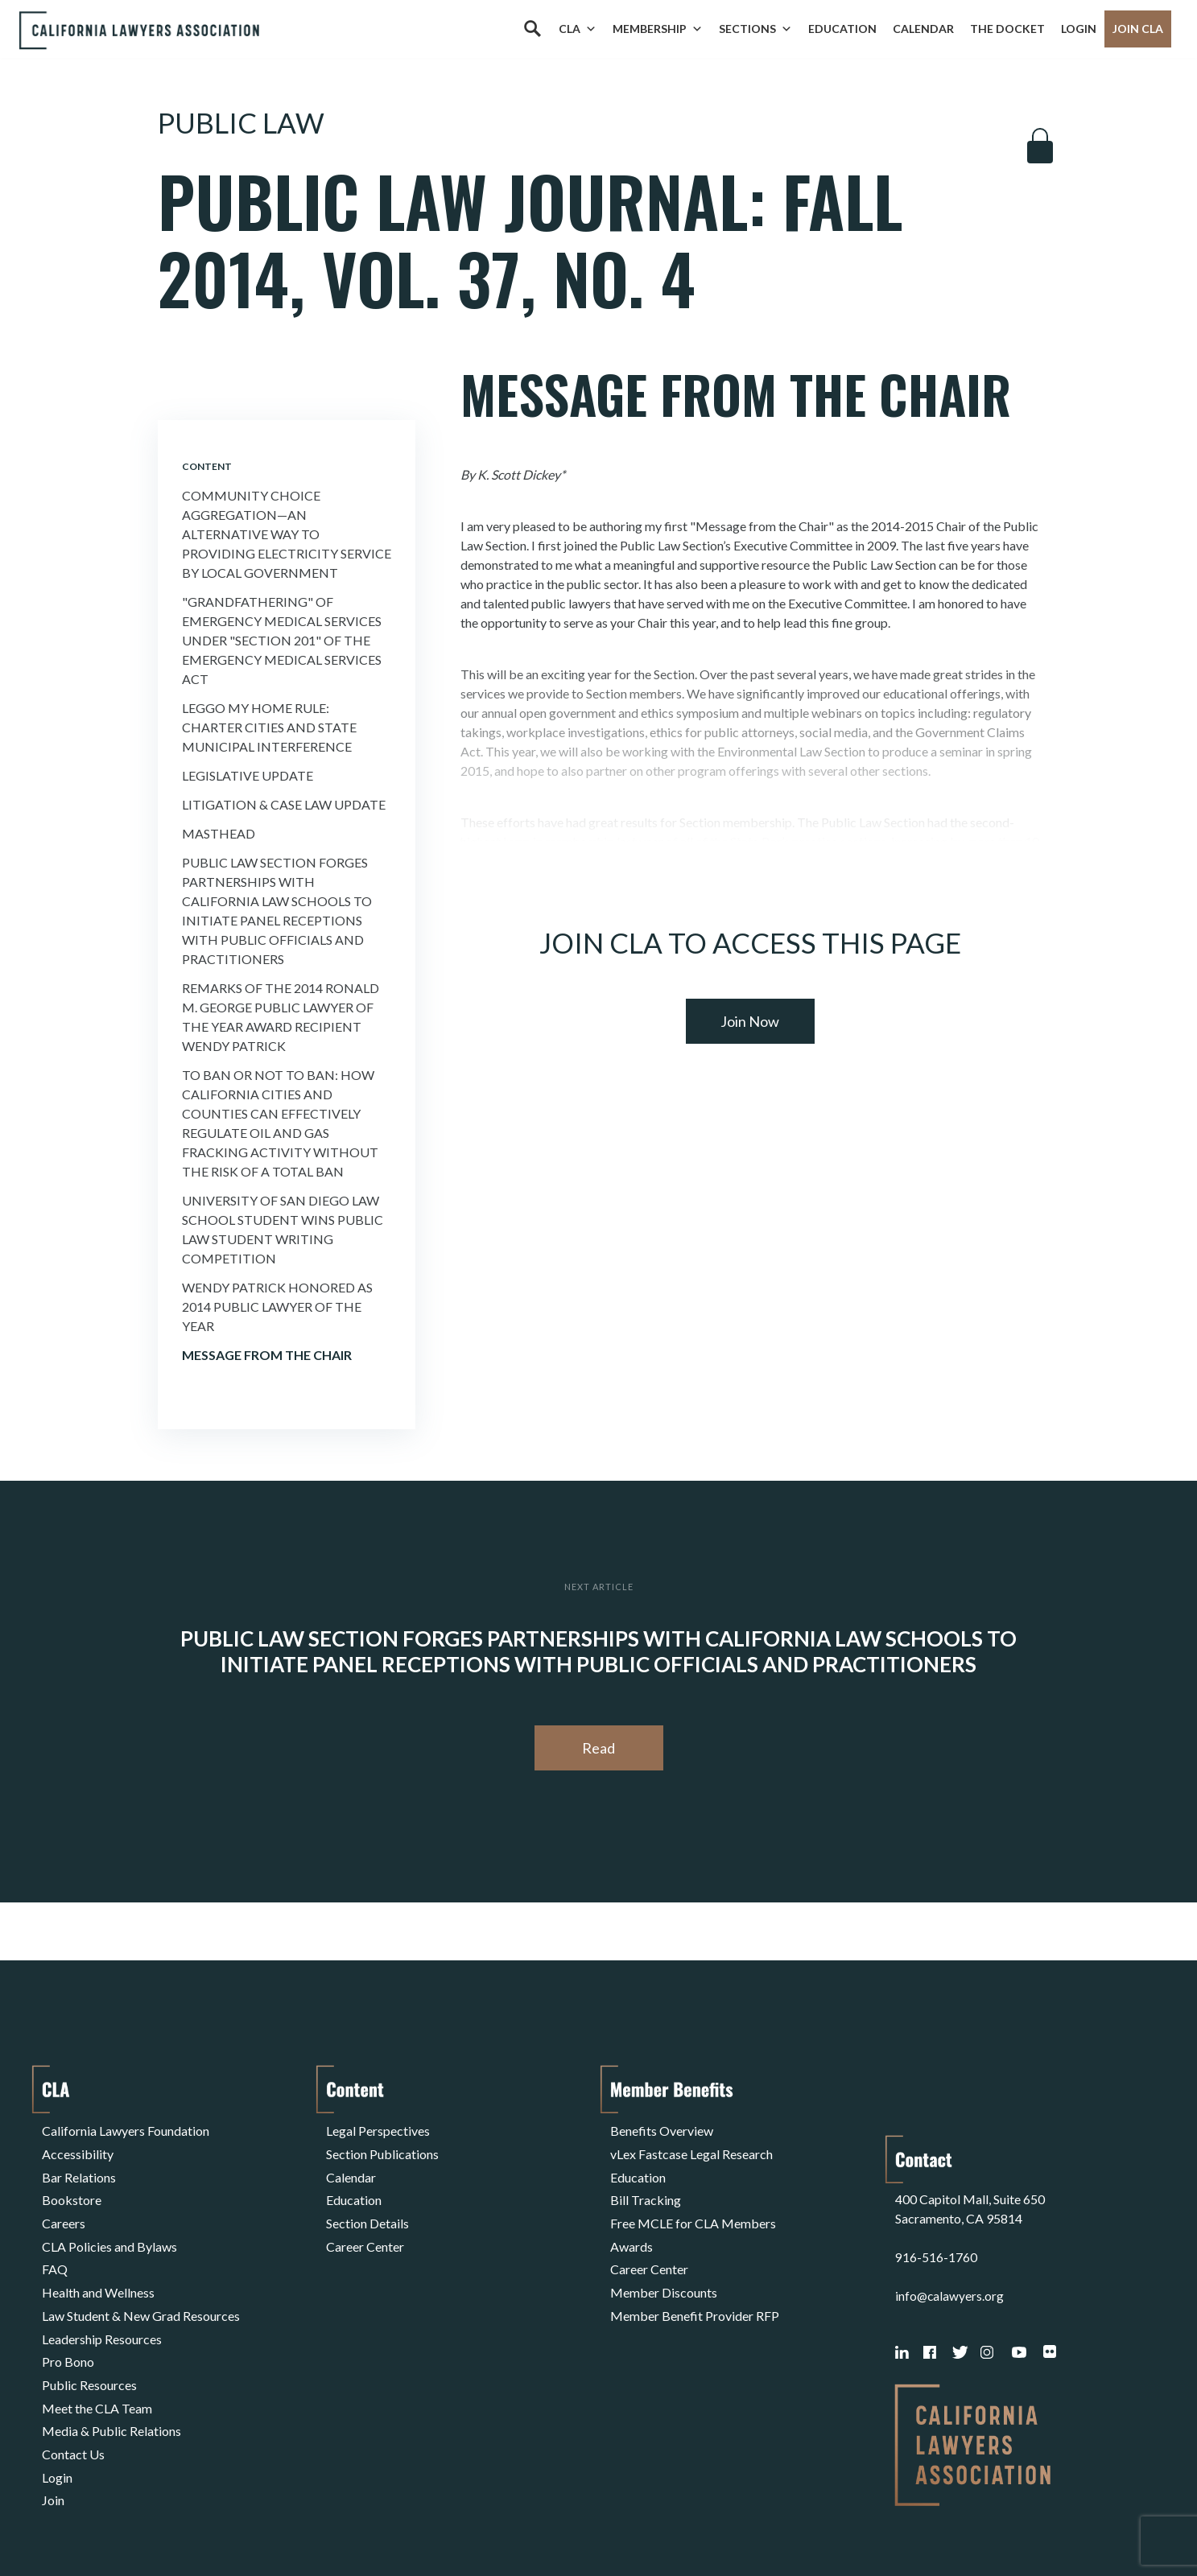 The width and height of the screenshot is (1197, 2576). I want to click on CLA, so click(577, 28).